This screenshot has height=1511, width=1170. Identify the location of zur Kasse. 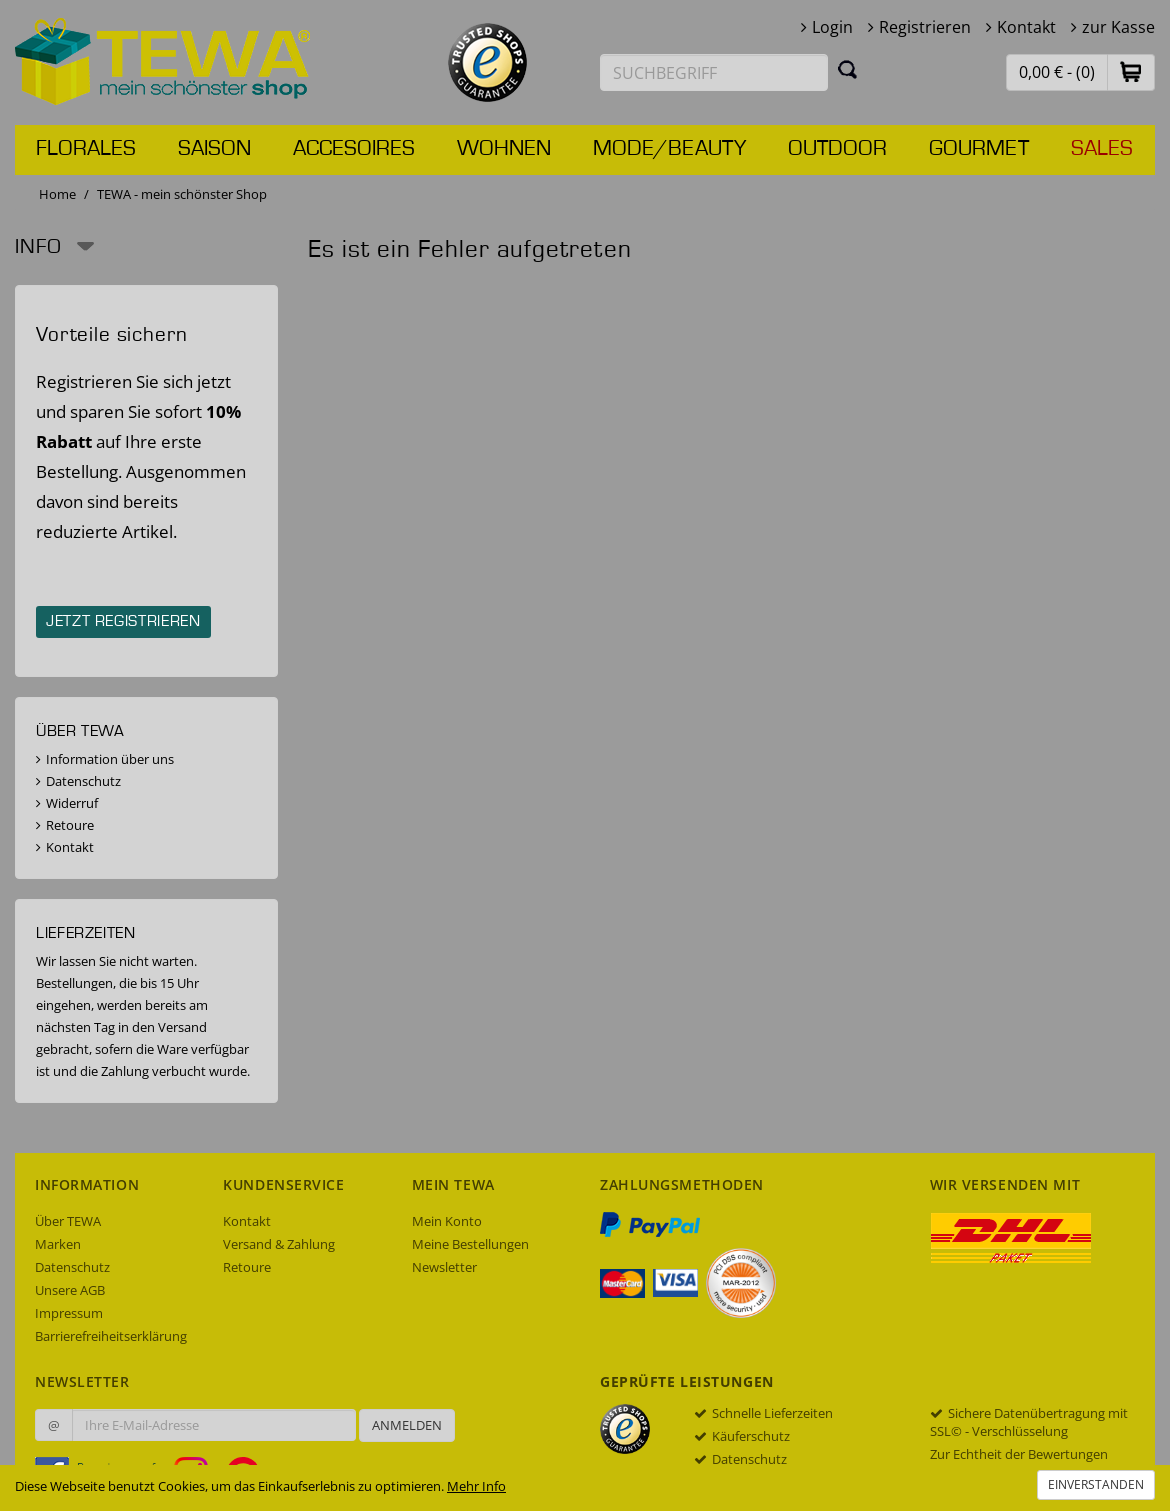
(1118, 27).